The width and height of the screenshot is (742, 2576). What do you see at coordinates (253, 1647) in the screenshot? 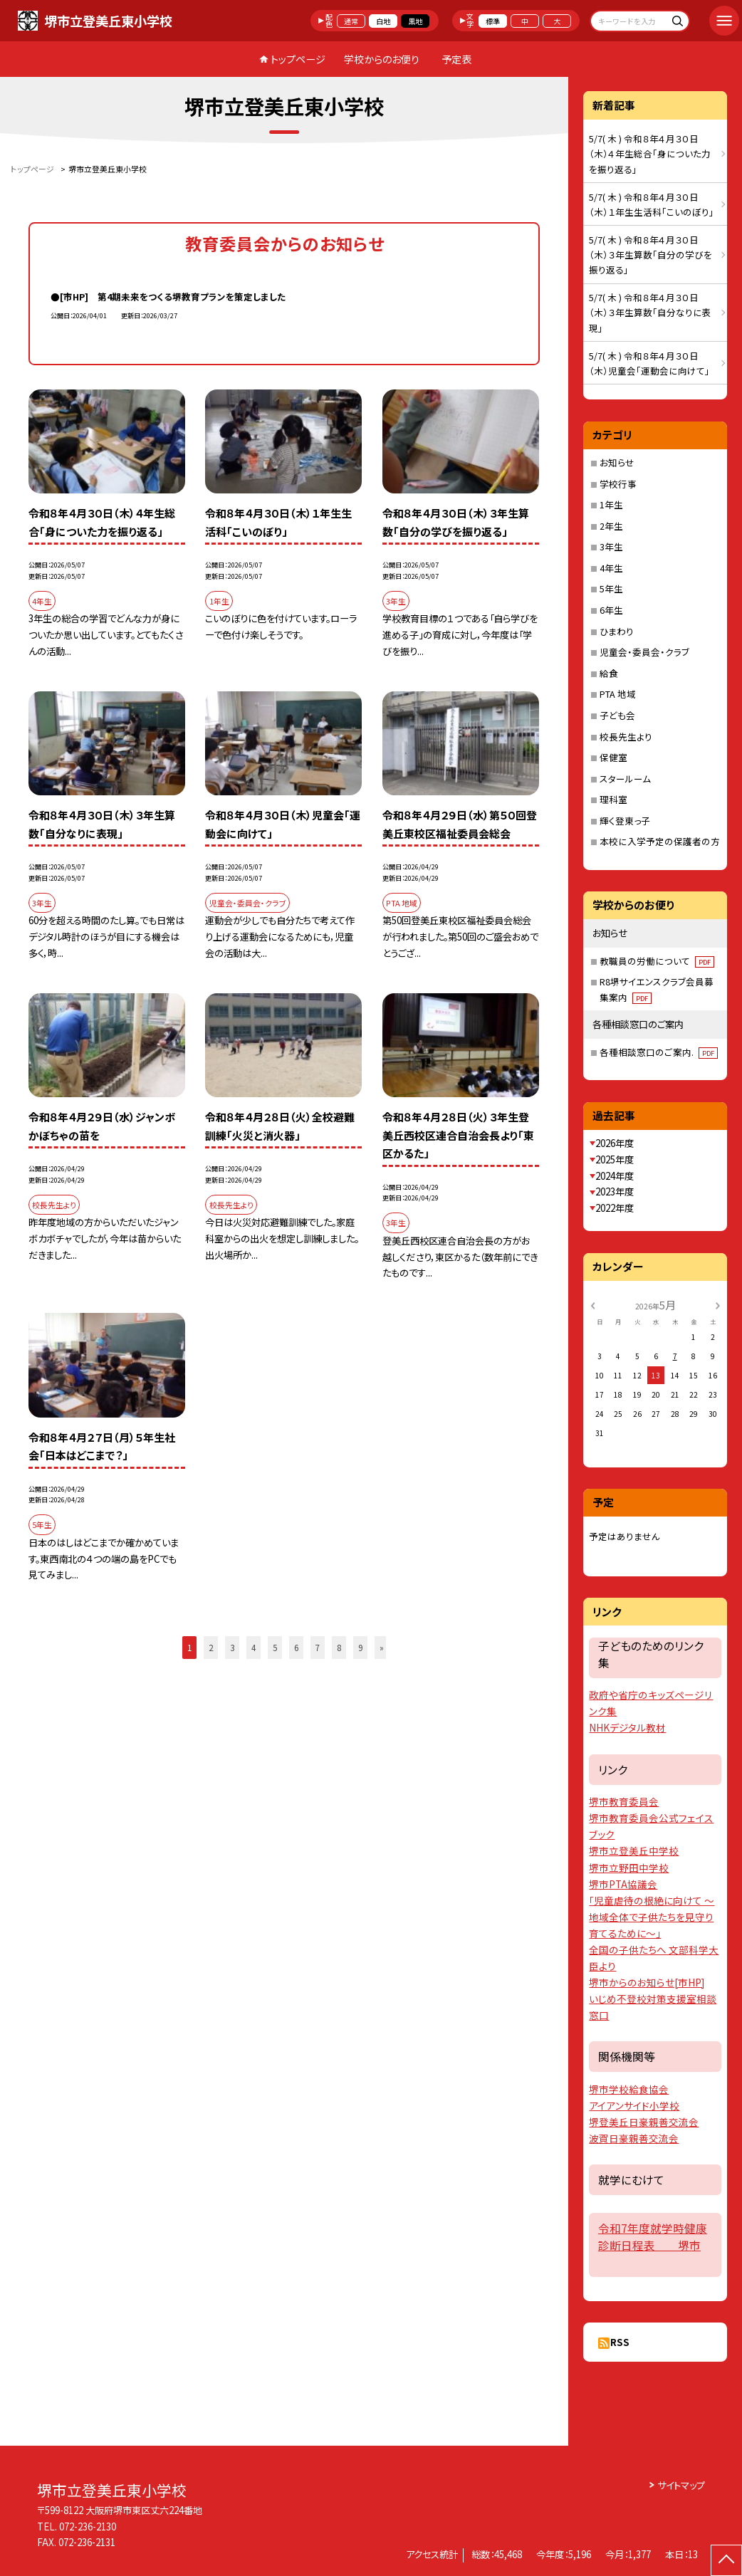
I see `4 [button]` at bounding box center [253, 1647].